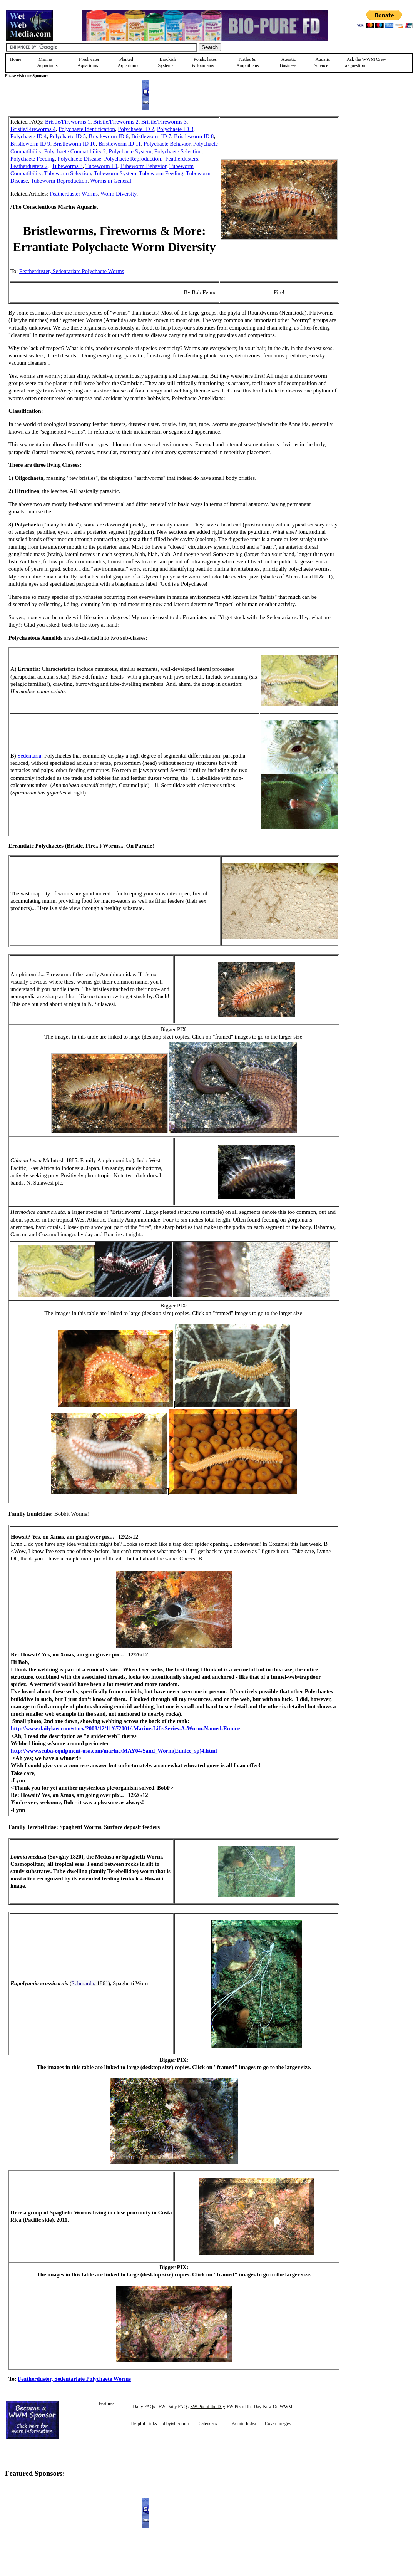 The image size is (418, 2576). Describe the element at coordinates (110, 181) in the screenshot. I see `Worms in General` at that location.